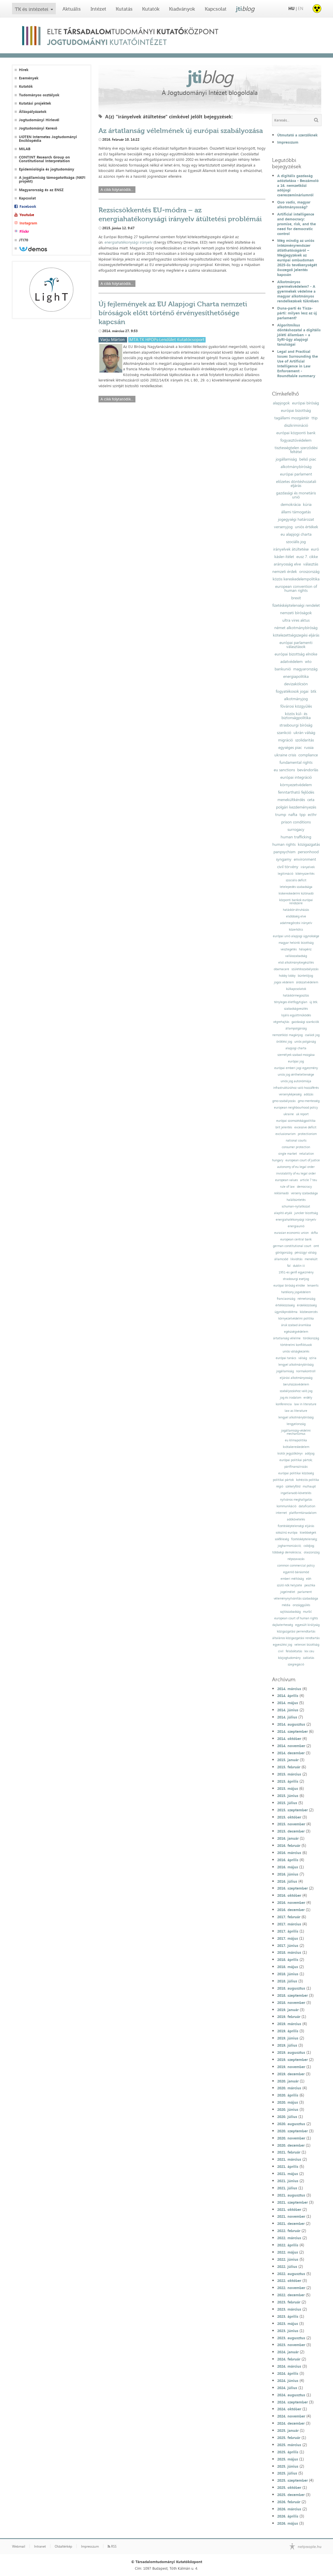 This screenshot has height=2576, width=333. I want to click on 2021. november, so click(291, 2216).